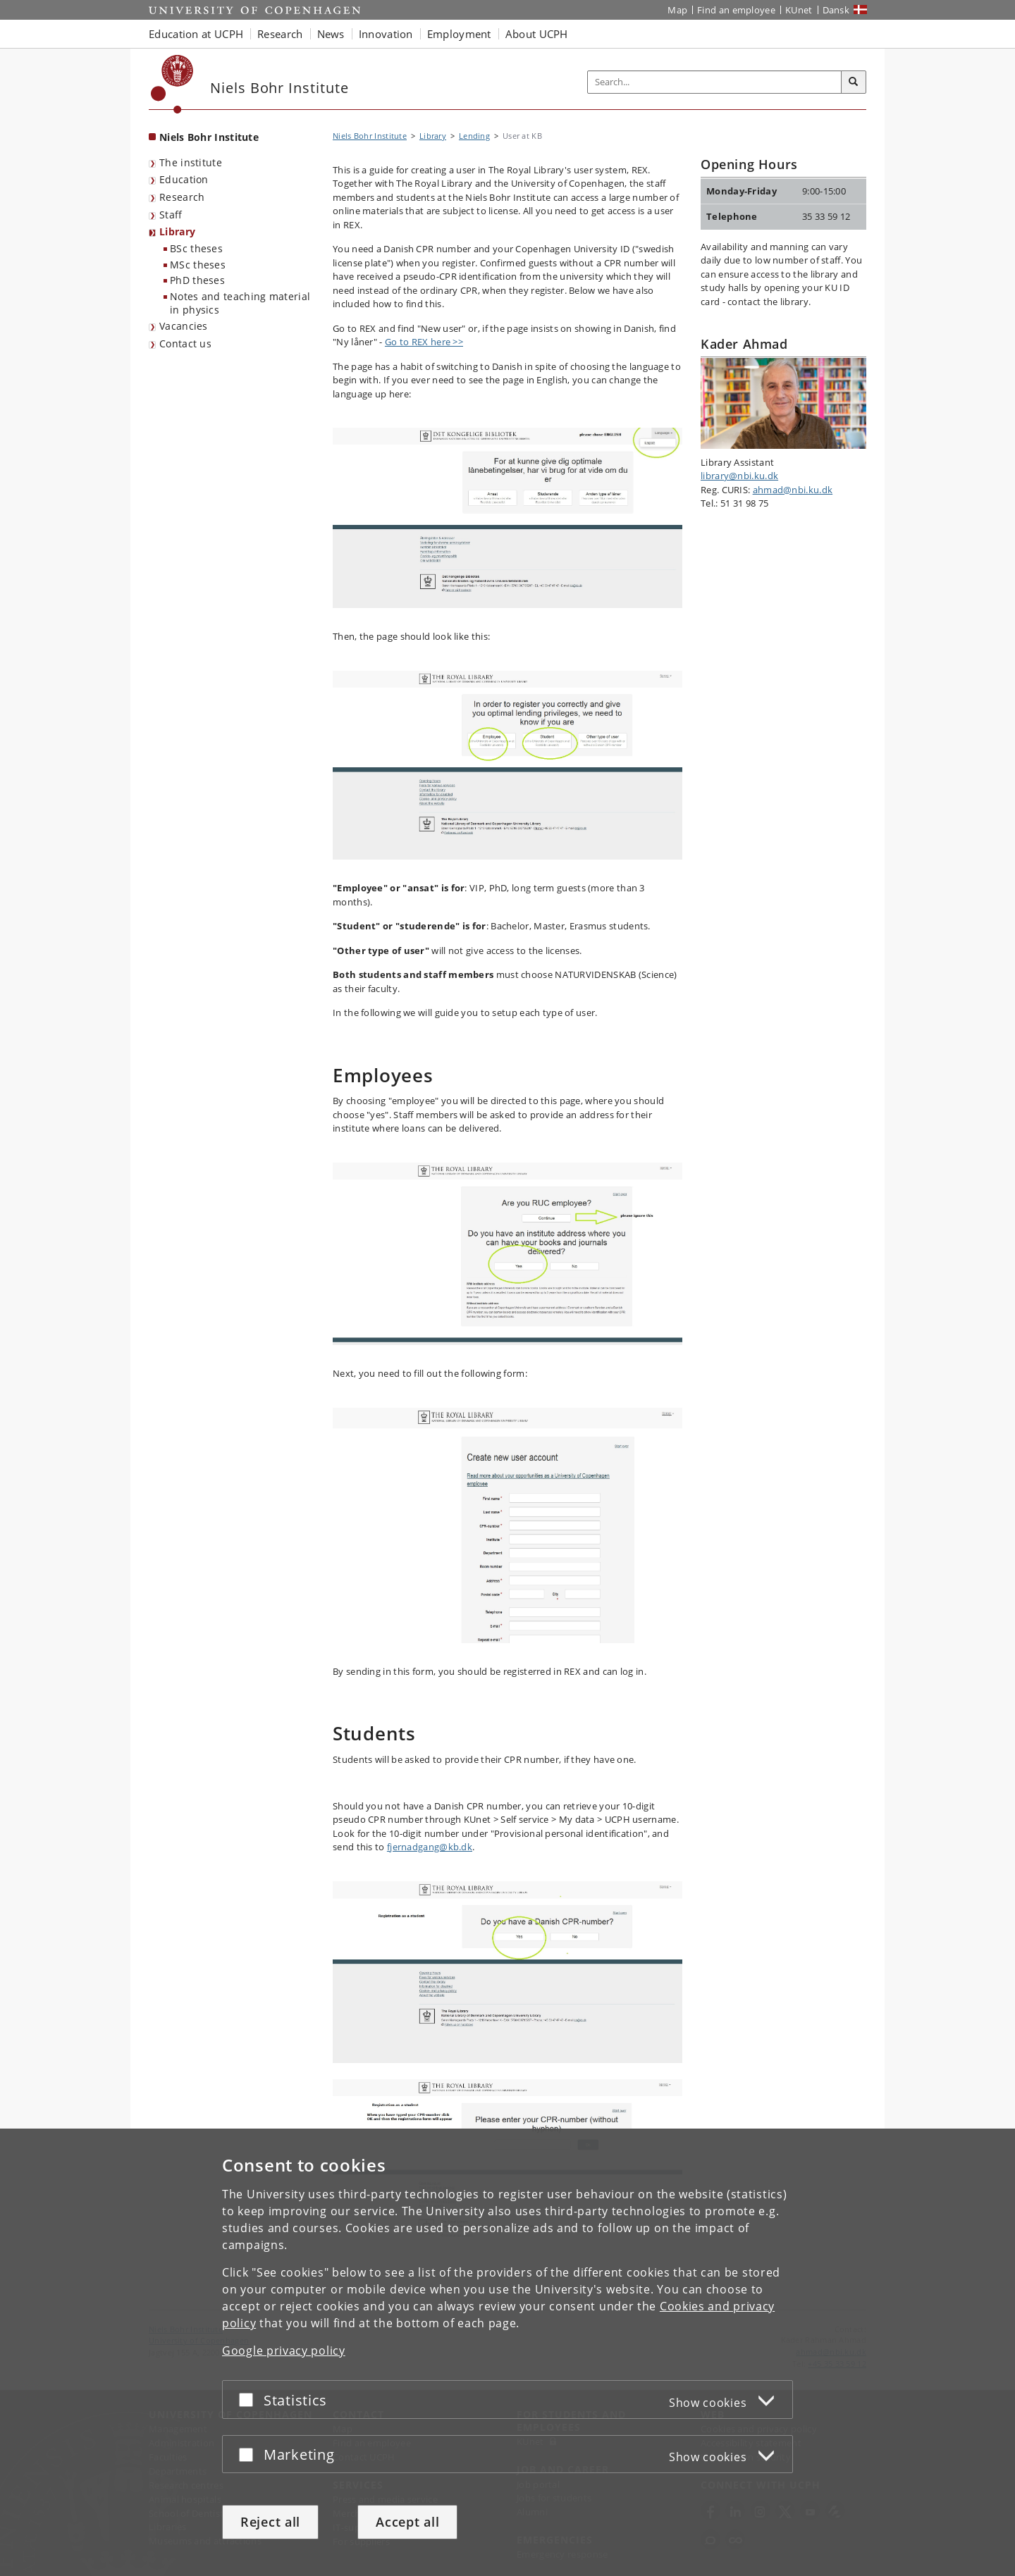  Describe the element at coordinates (677, 10) in the screenshot. I see `Map [UCPH map]` at that location.